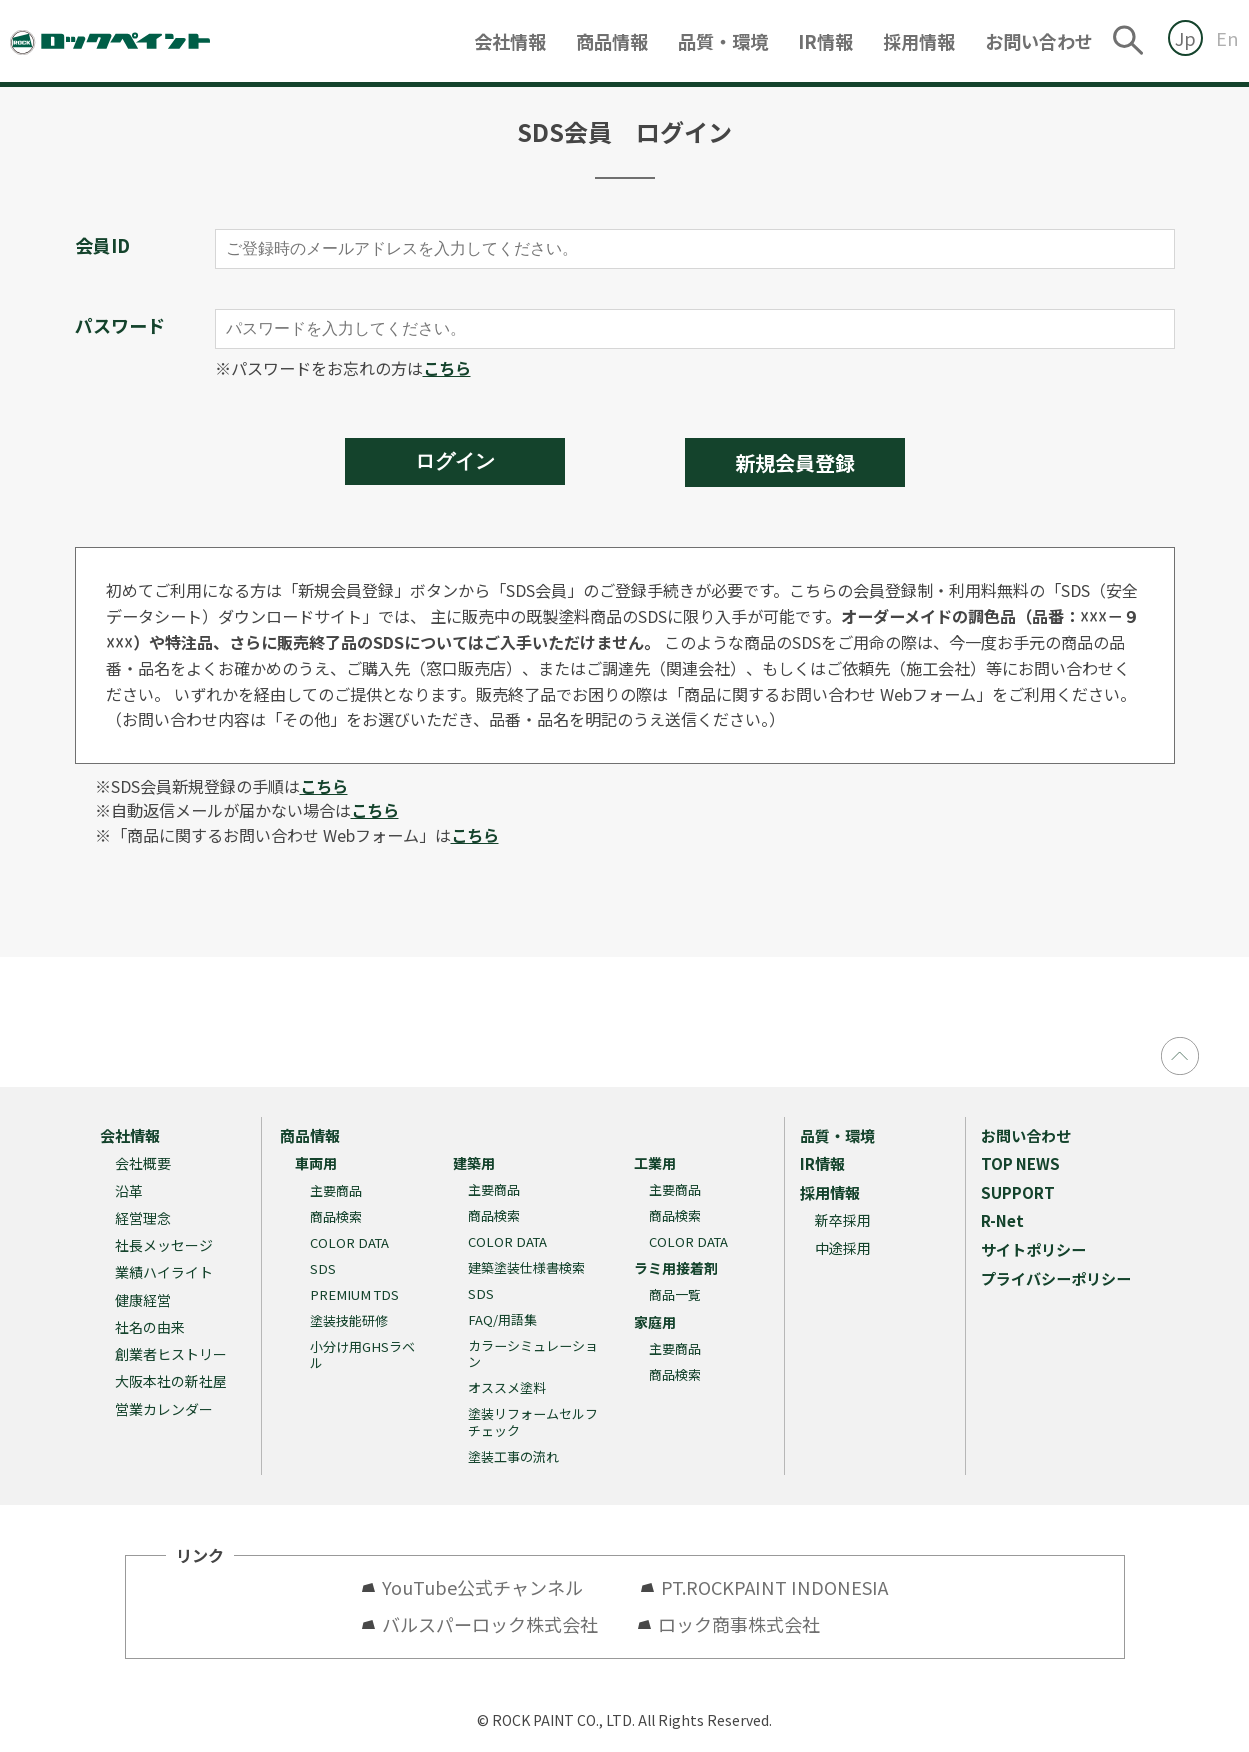 This screenshot has height=1752, width=1249. I want to click on 商品検索, so click(336, 1216).